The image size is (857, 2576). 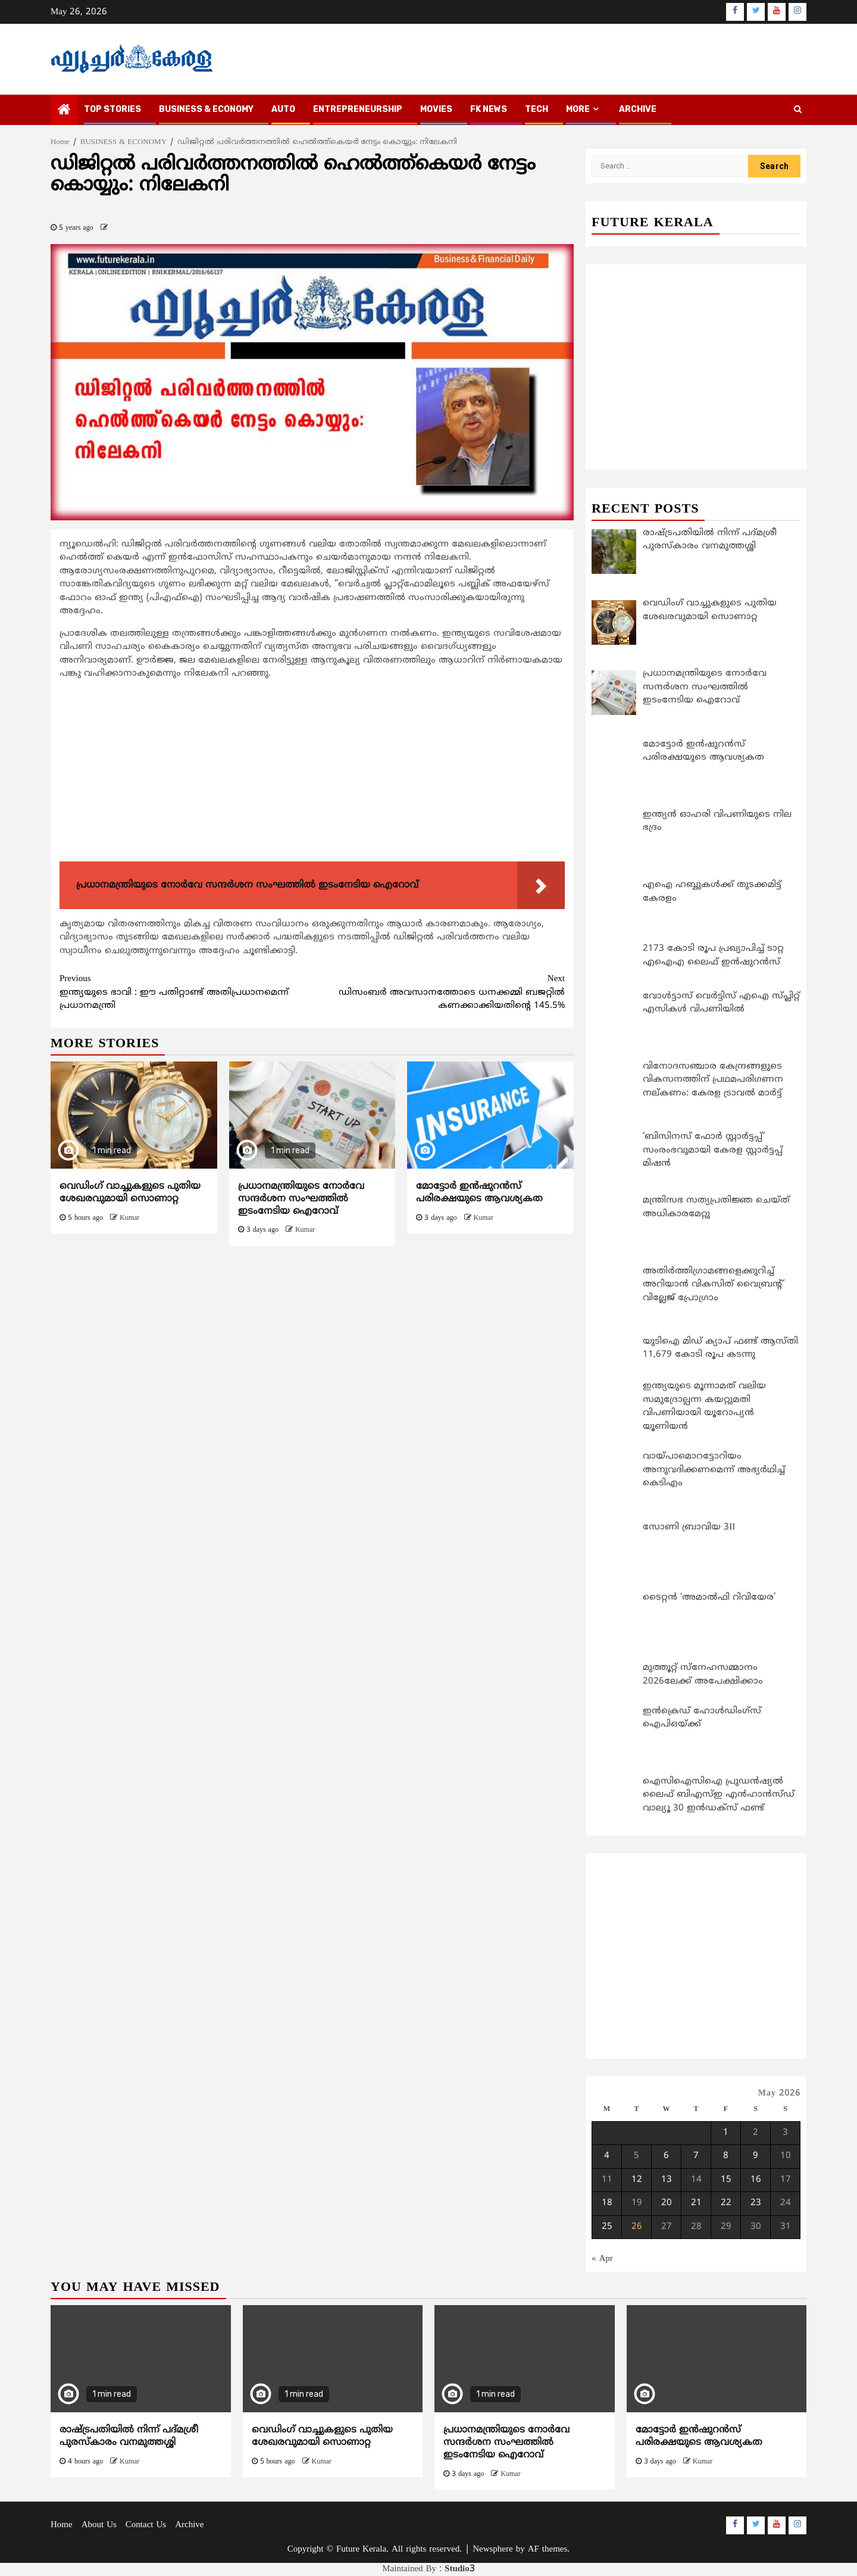 I want to click on മോട്ടോര്‍ ഇന്‍ഷുറന്‍സ് പരിരക്ഷയുടെ ആവശ്യകത, so click(x=479, y=1193).